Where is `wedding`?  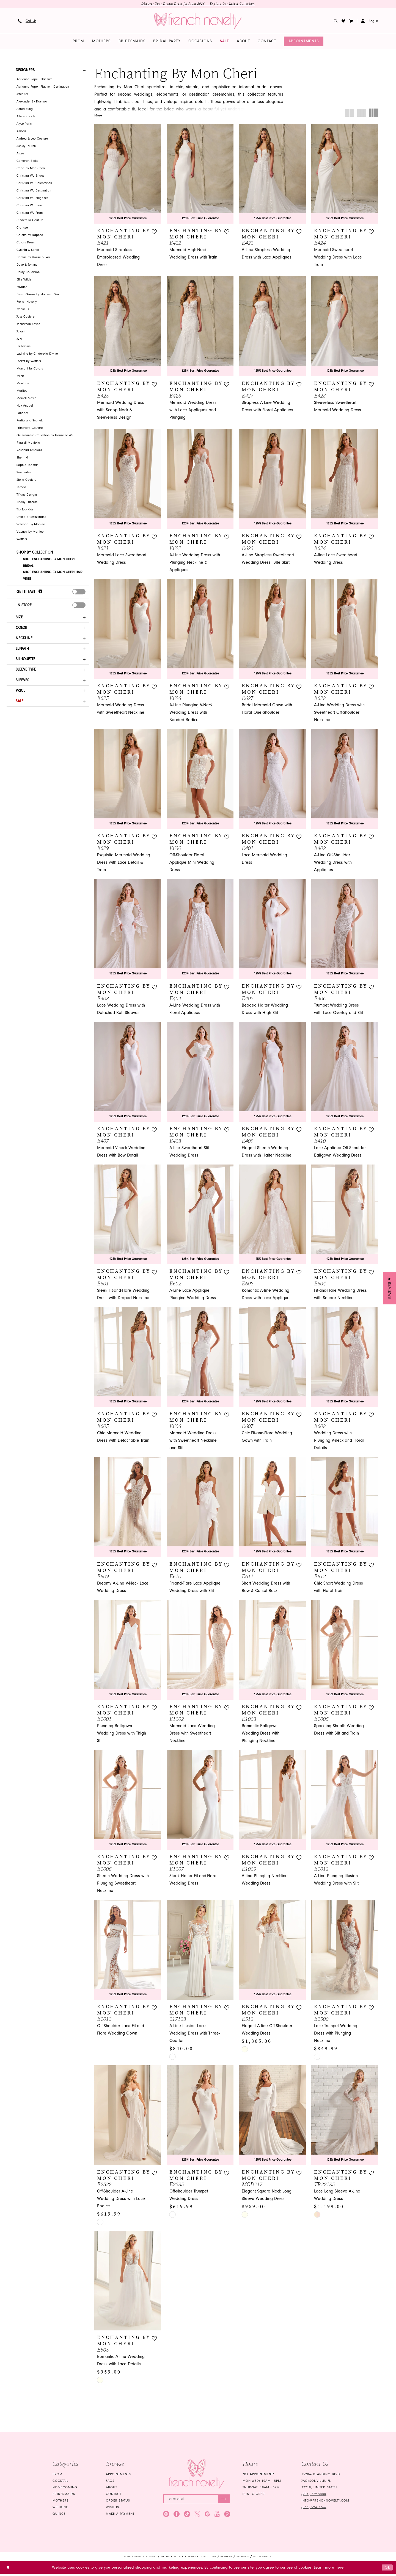 wedding is located at coordinates (61, 2509).